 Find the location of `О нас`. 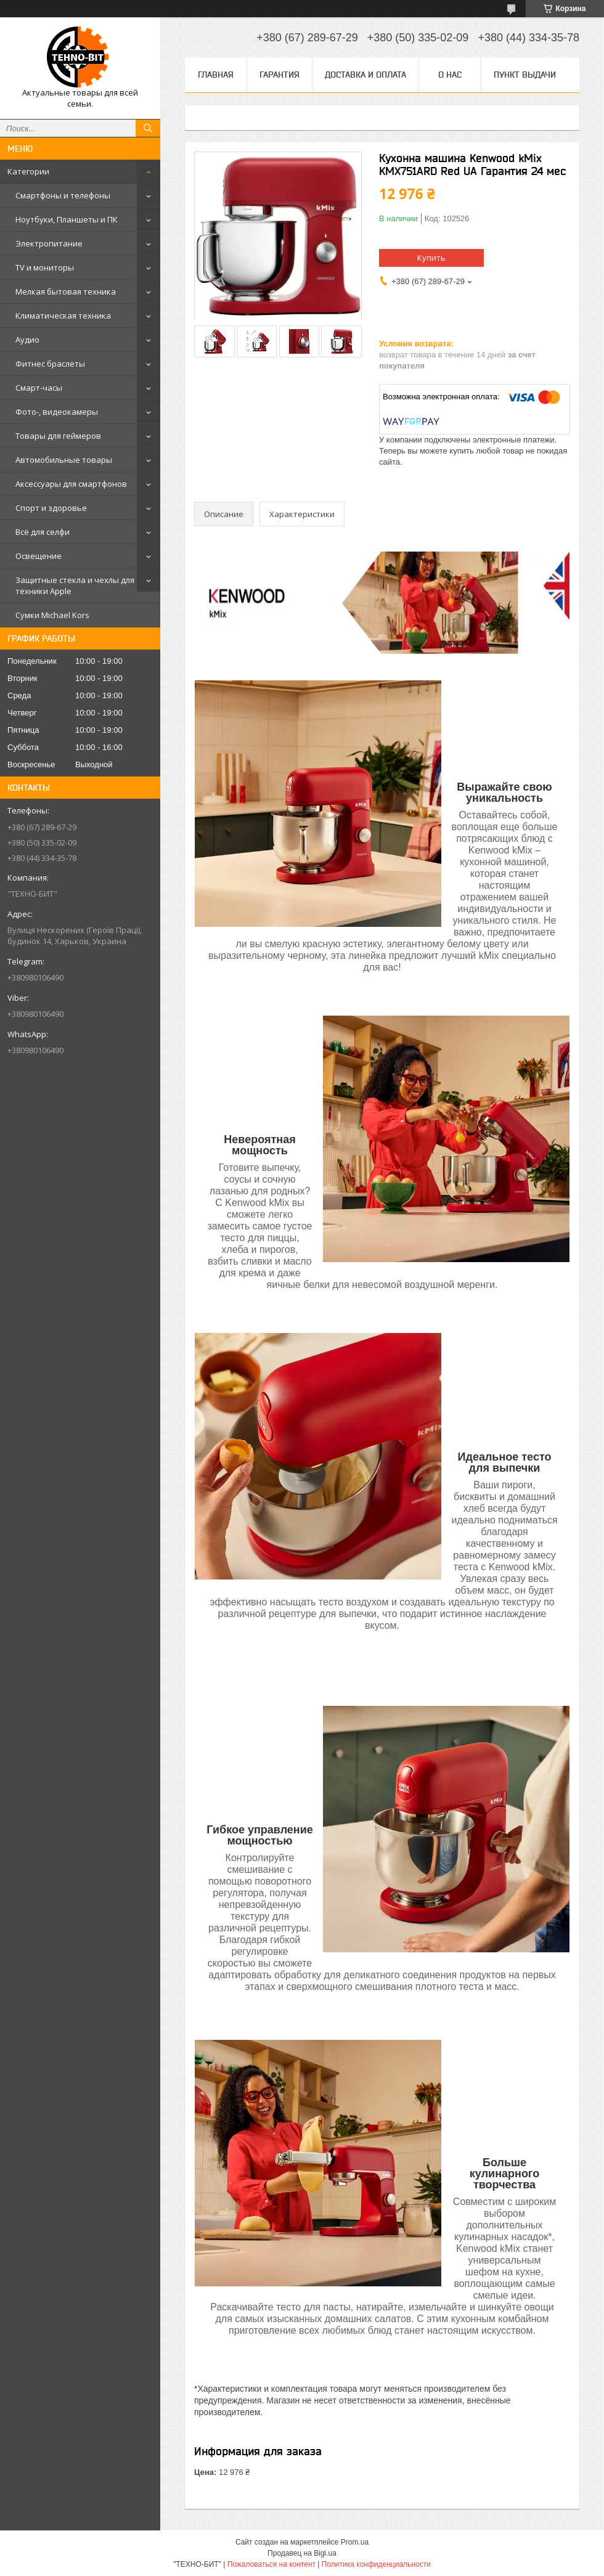

О нас is located at coordinates (450, 74).